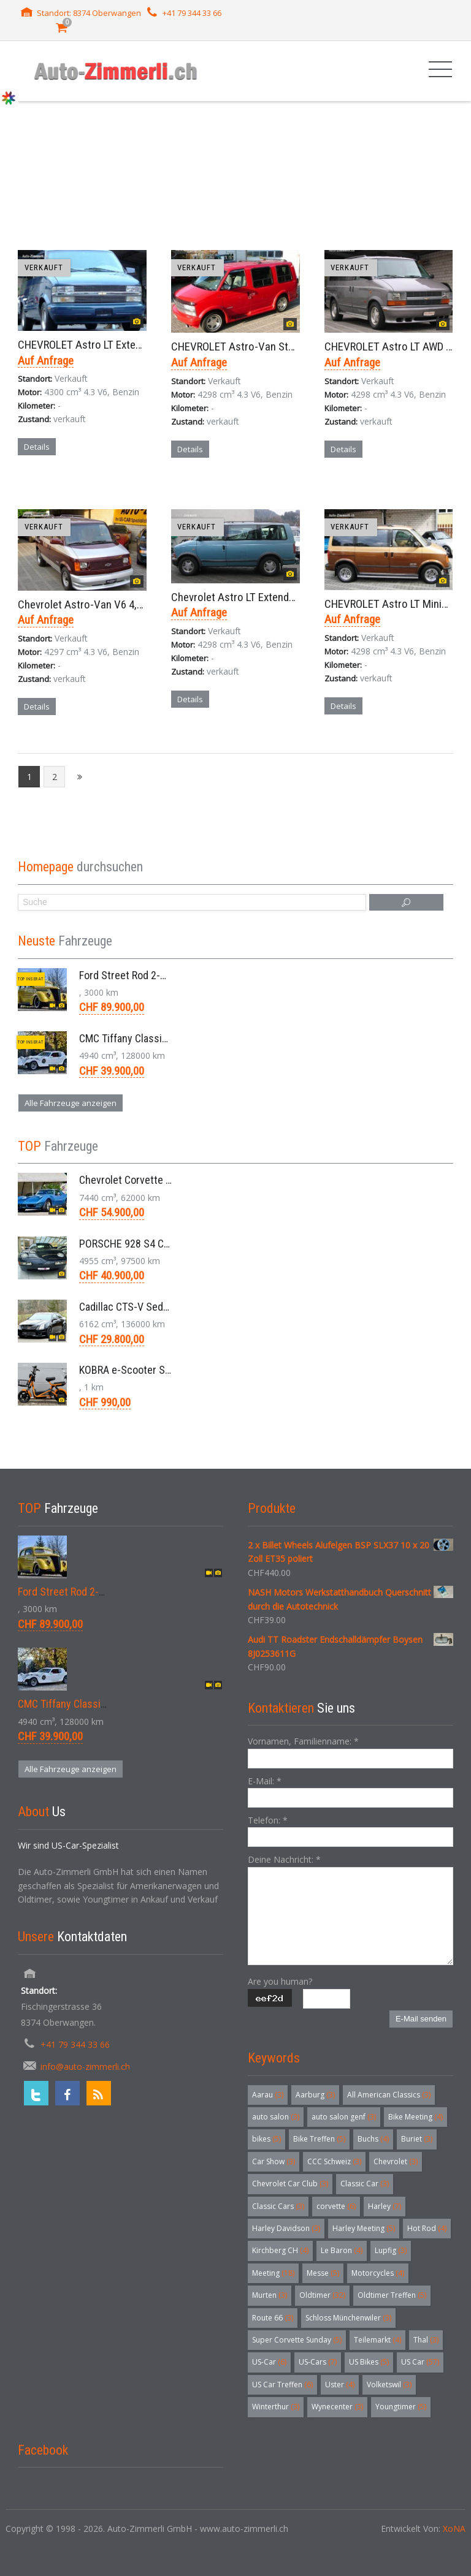 This screenshot has height=2576, width=471. What do you see at coordinates (141, 345) in the screenshot?
I see `CHEVROLET Astro LT Extended AWD Minivan Aut. 2003` at bounding box center [141, 345].